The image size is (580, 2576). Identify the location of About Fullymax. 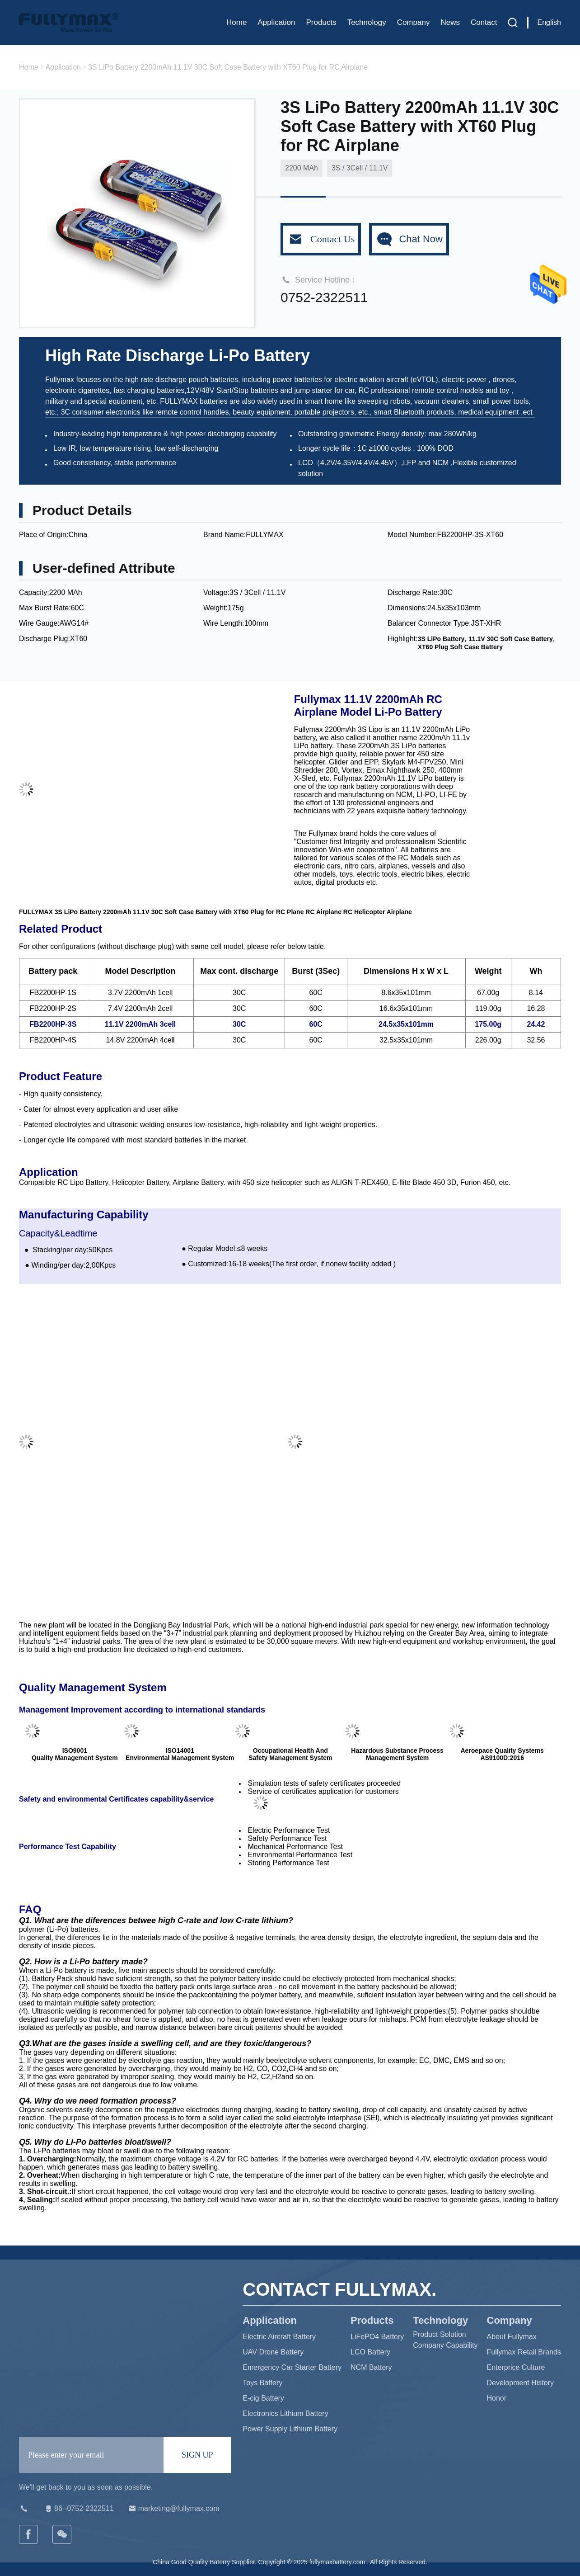
(512, 2336).